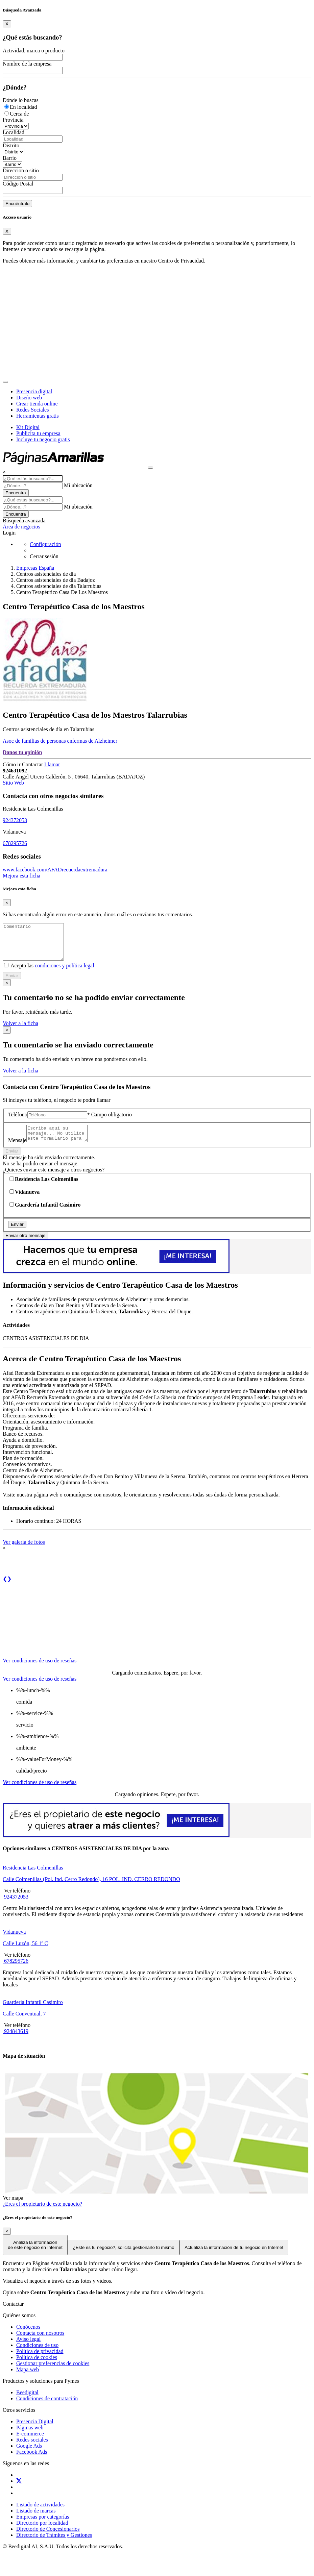  I want to click on Facebook Ads, so click(31, 2462).